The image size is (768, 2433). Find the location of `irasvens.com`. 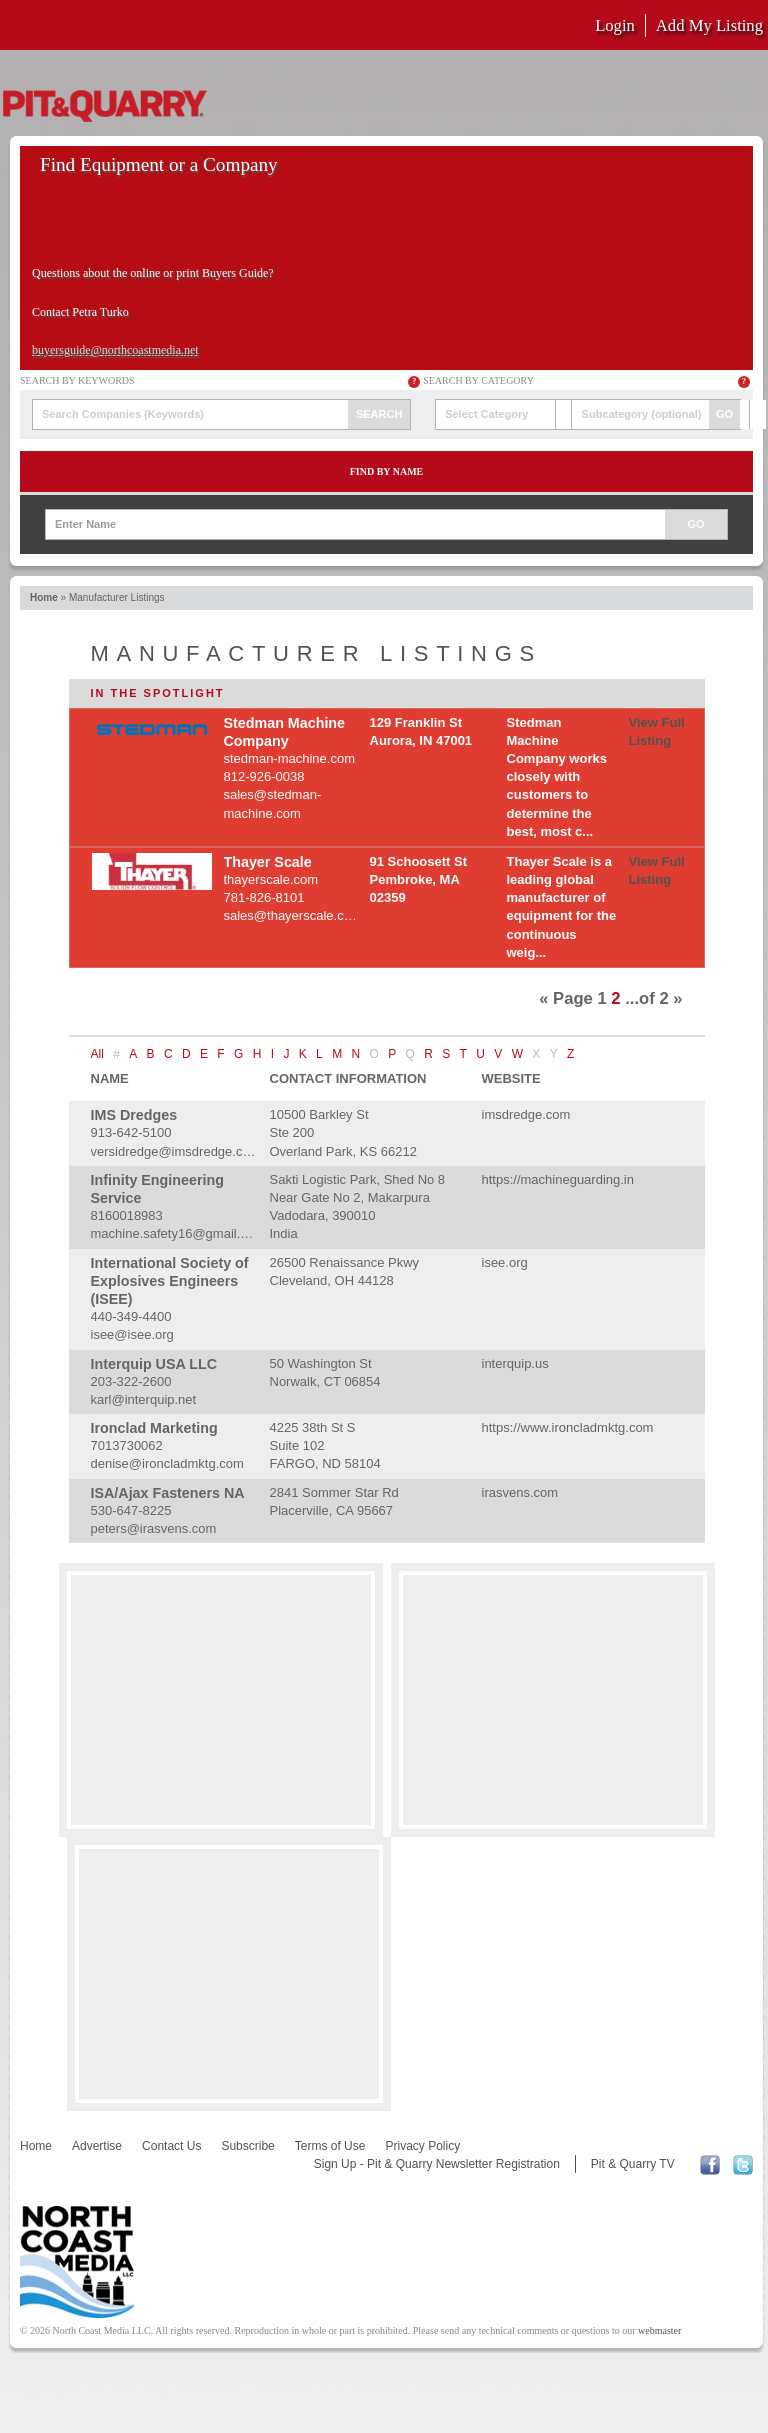

irasvens.com is located at coordinates (520, 1492).